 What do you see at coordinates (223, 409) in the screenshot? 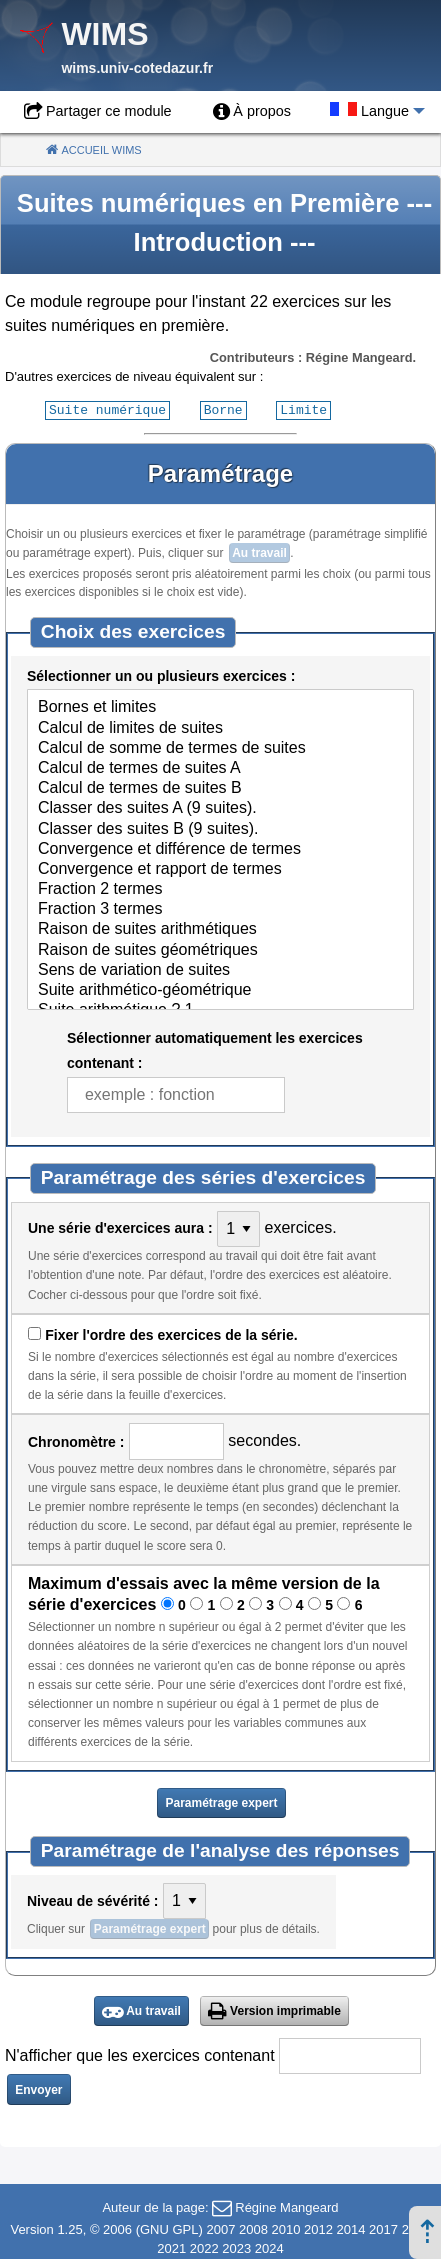
I see `Borne` at bounding box center [223, 409].